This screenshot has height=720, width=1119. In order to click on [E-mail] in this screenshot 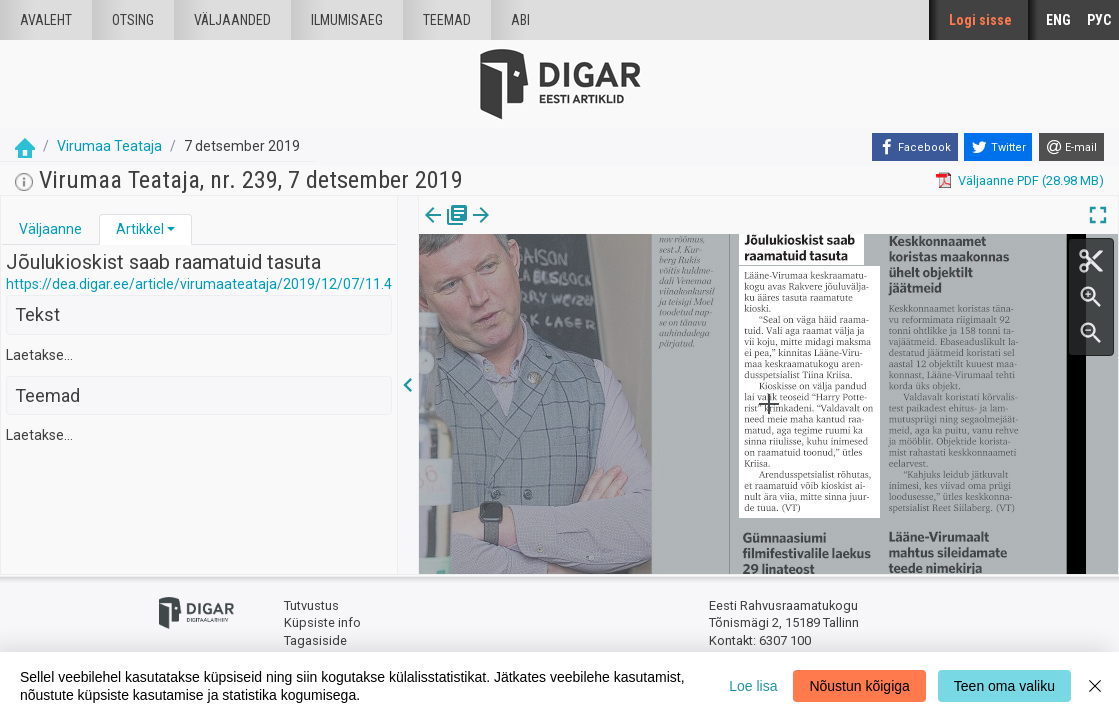, I will do `click(1071, 147)`.